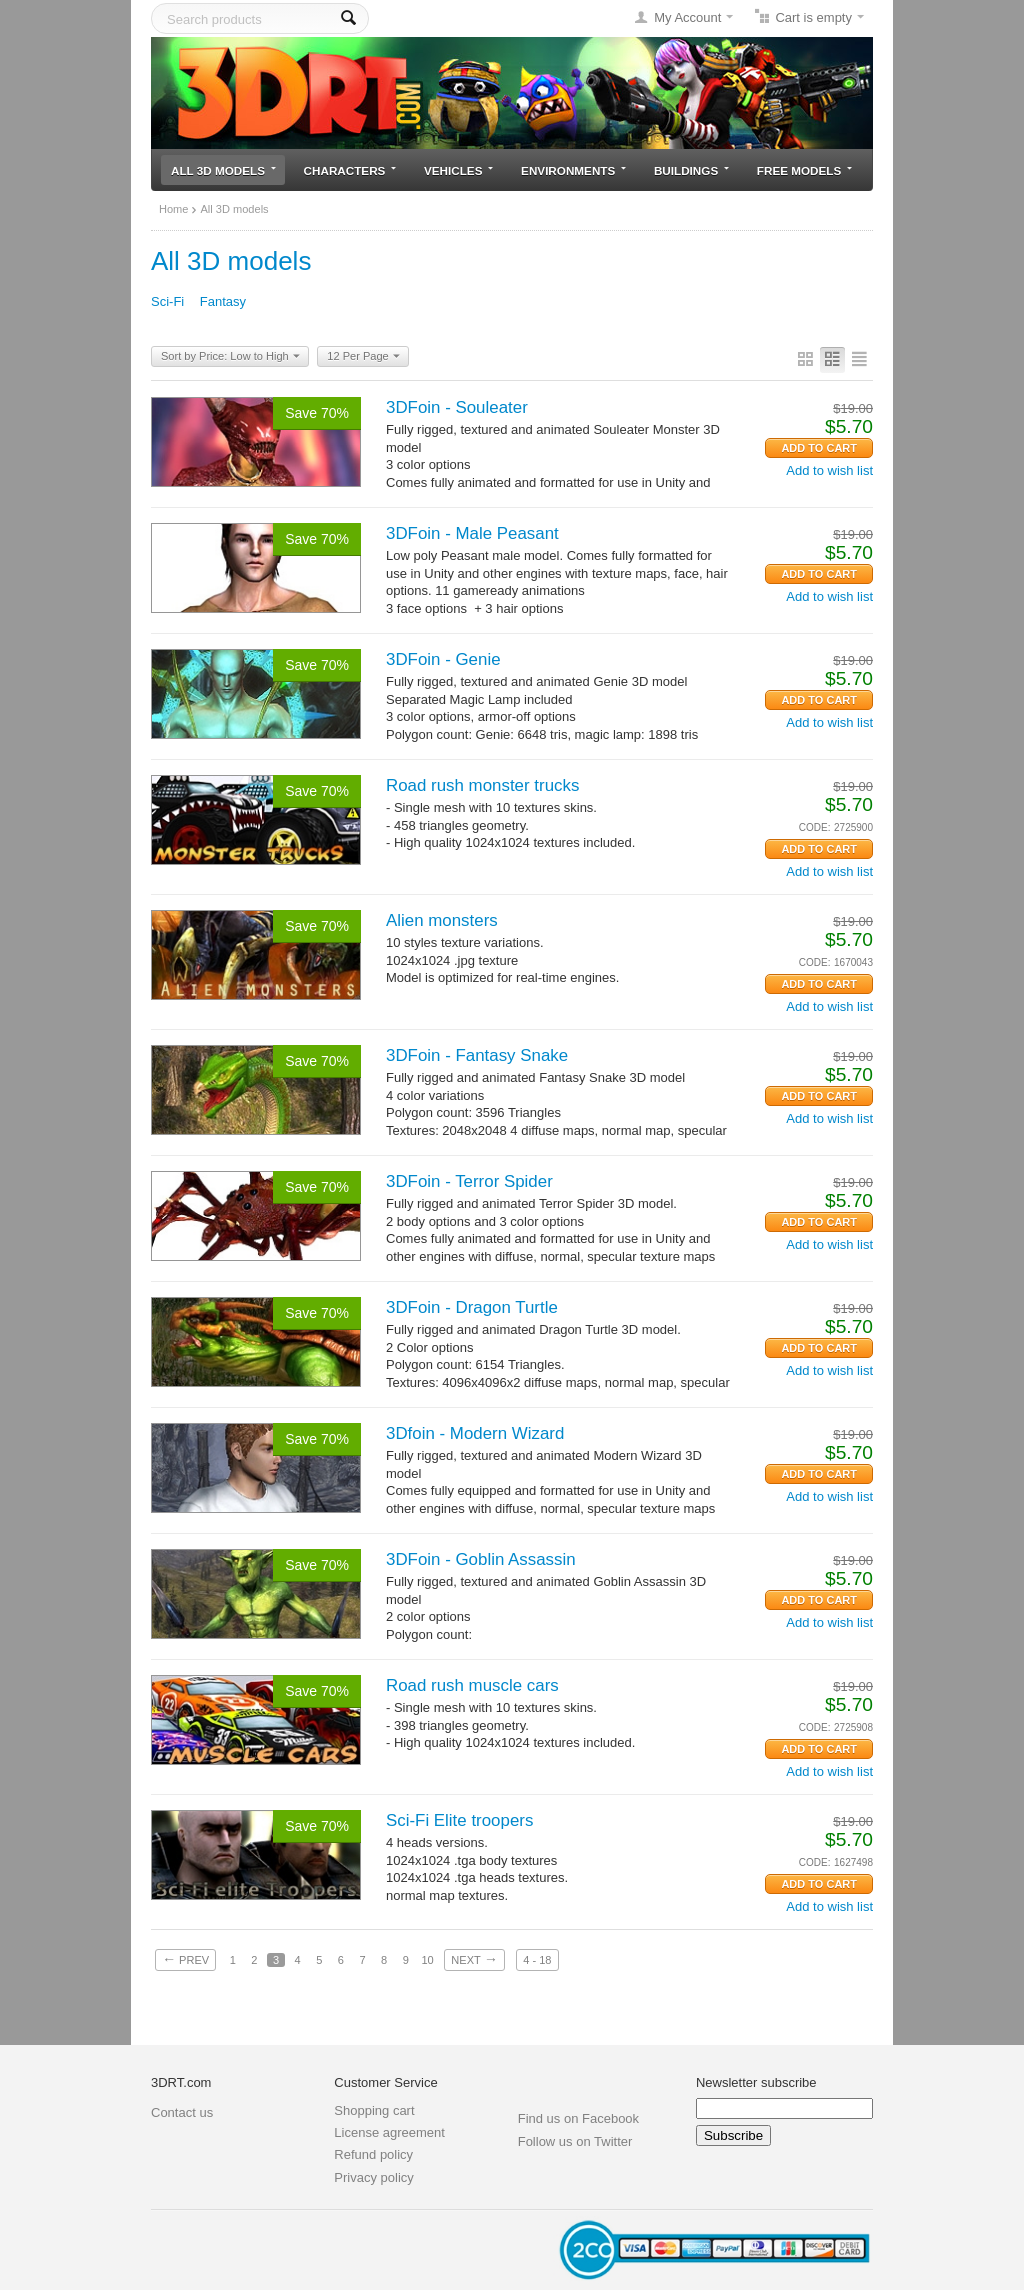  Describe the element at coordinates (537, 1960) in the screenshot. I see `4 - 18` at that location.